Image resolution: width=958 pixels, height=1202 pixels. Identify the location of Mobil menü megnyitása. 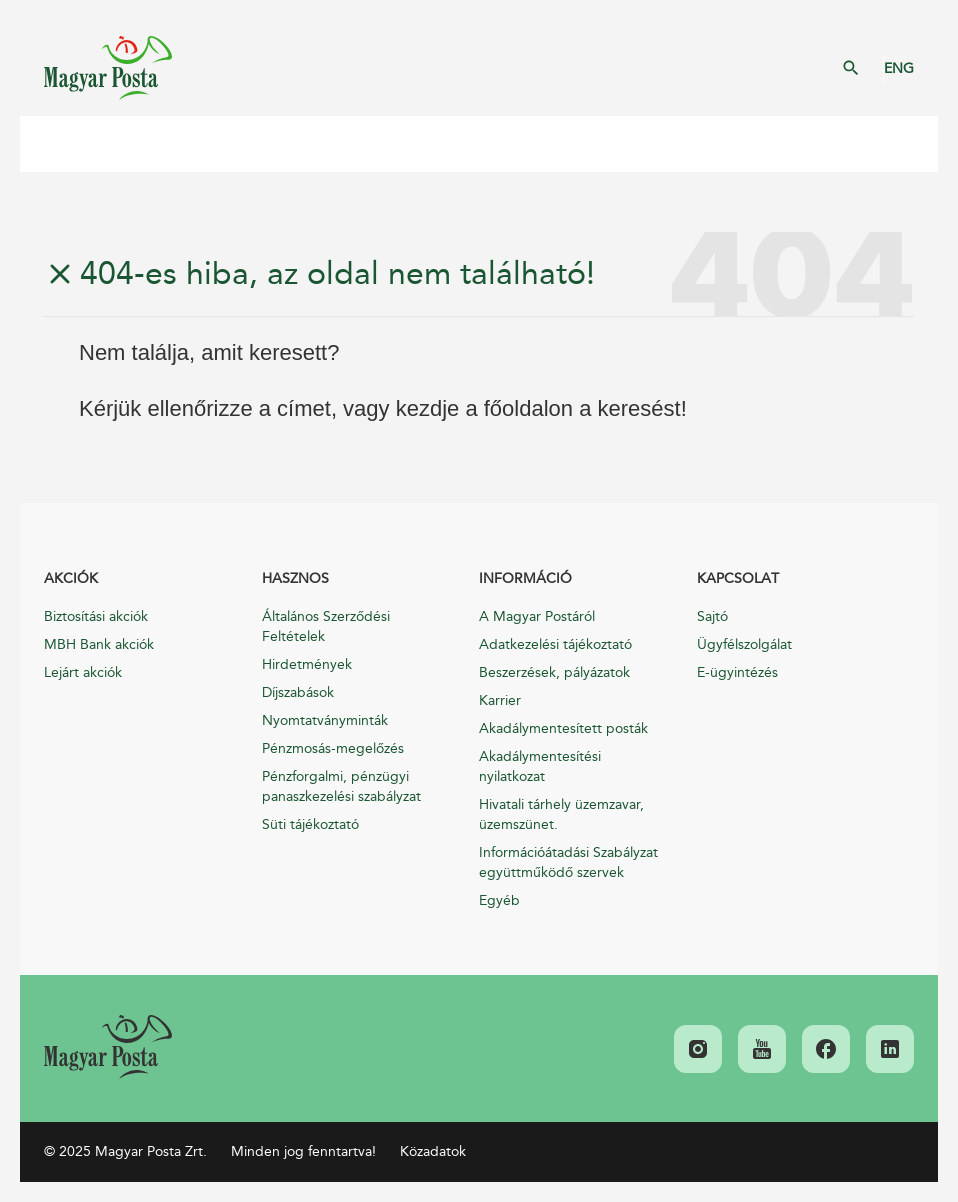
(50, 144).